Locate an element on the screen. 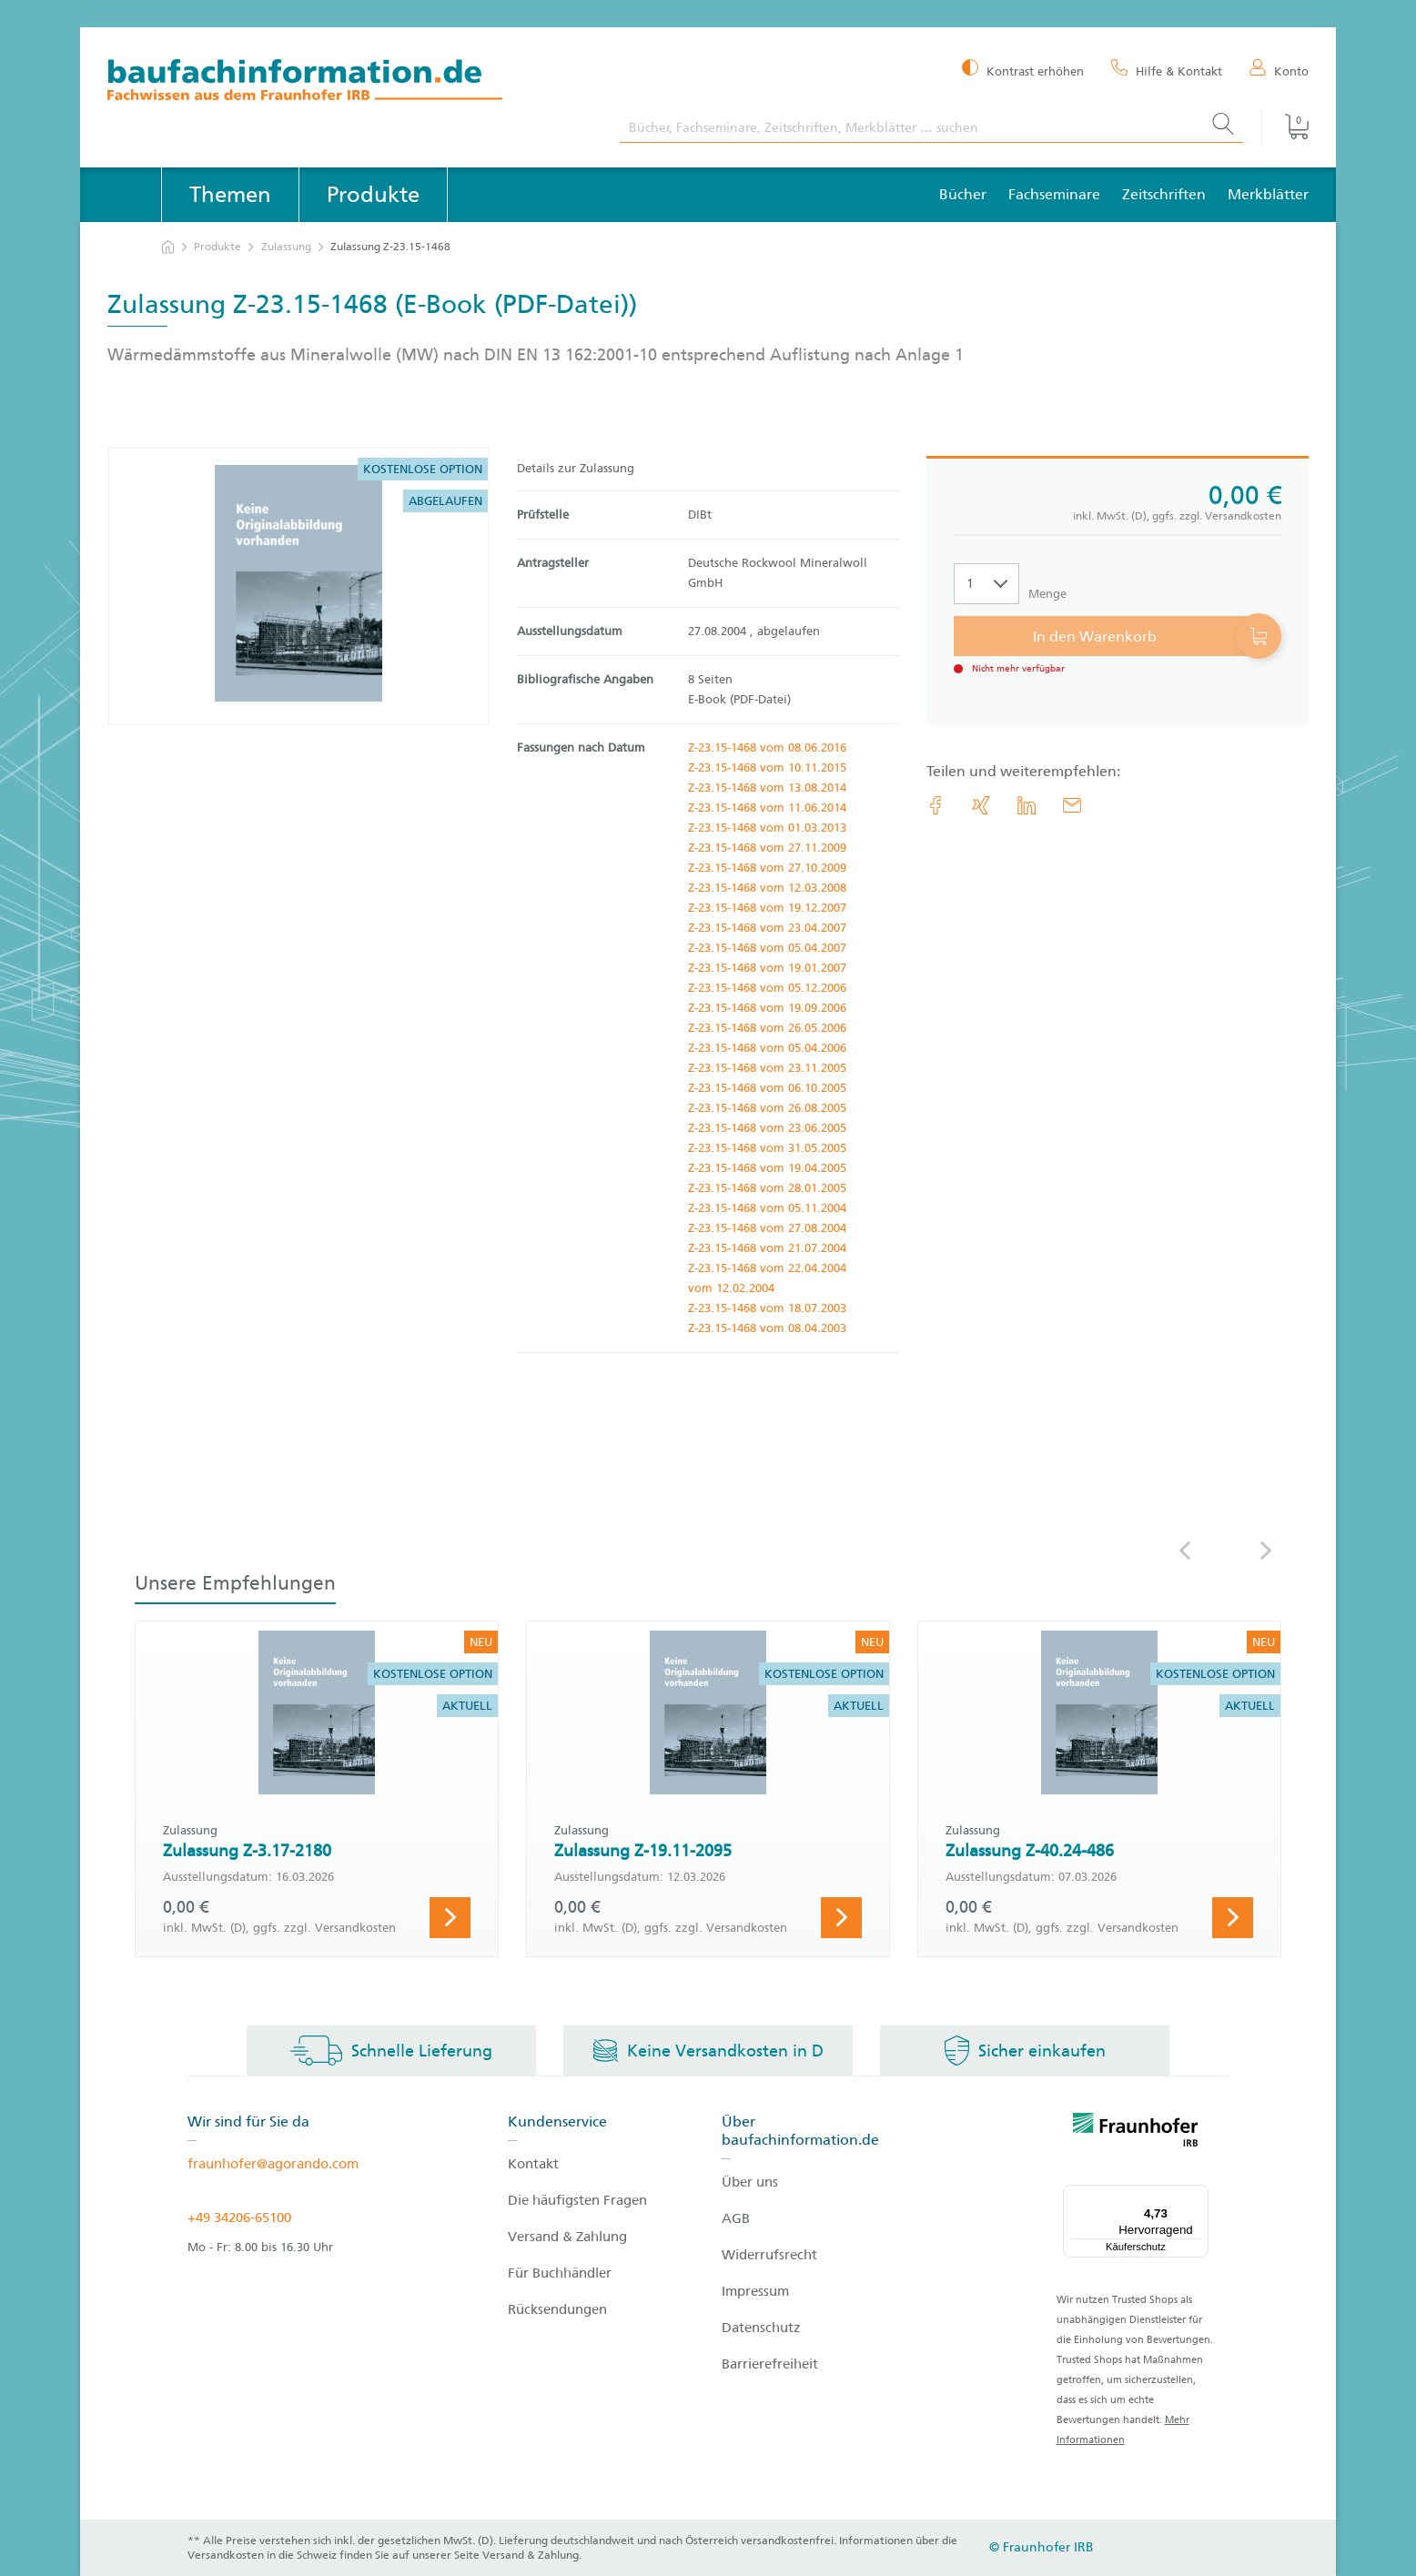  Z-23.15-1468 vom 27.10.2009 is located at coordinates (767, 867).